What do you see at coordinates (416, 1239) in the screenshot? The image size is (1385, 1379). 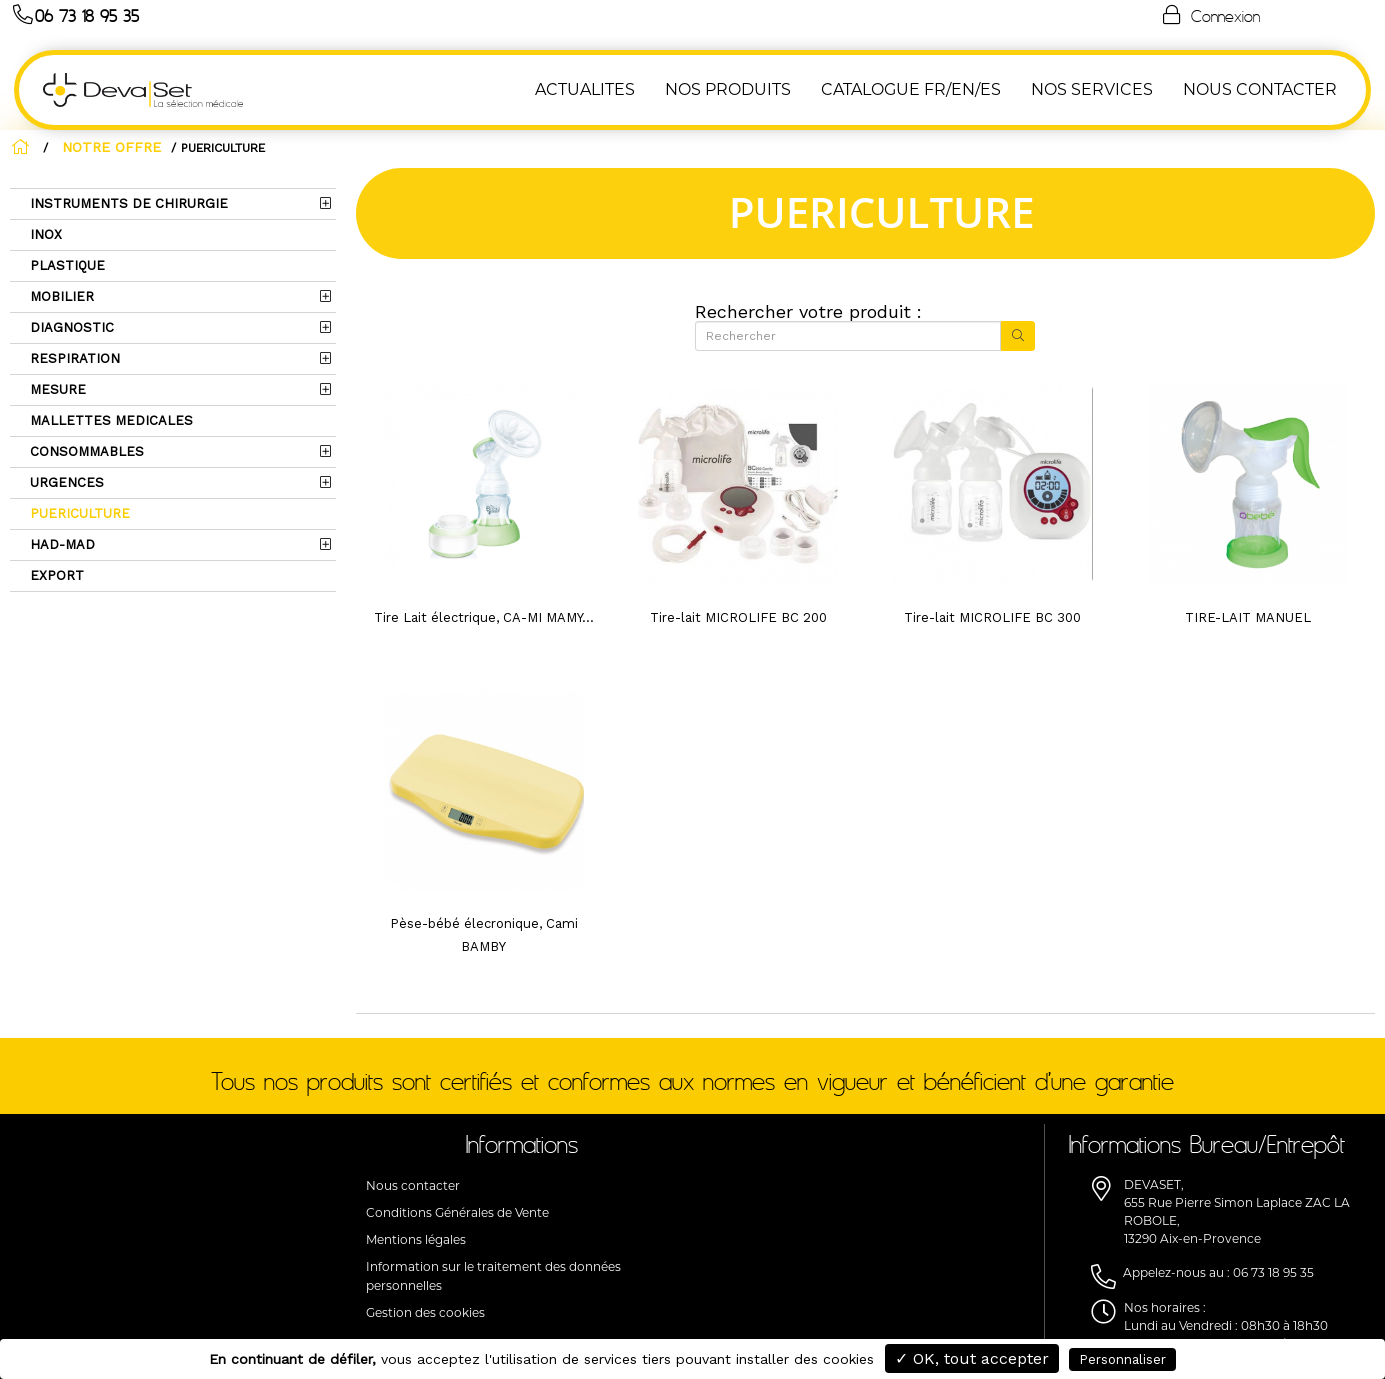 I see `Mentions légales` at bounding box center [416, 1239].